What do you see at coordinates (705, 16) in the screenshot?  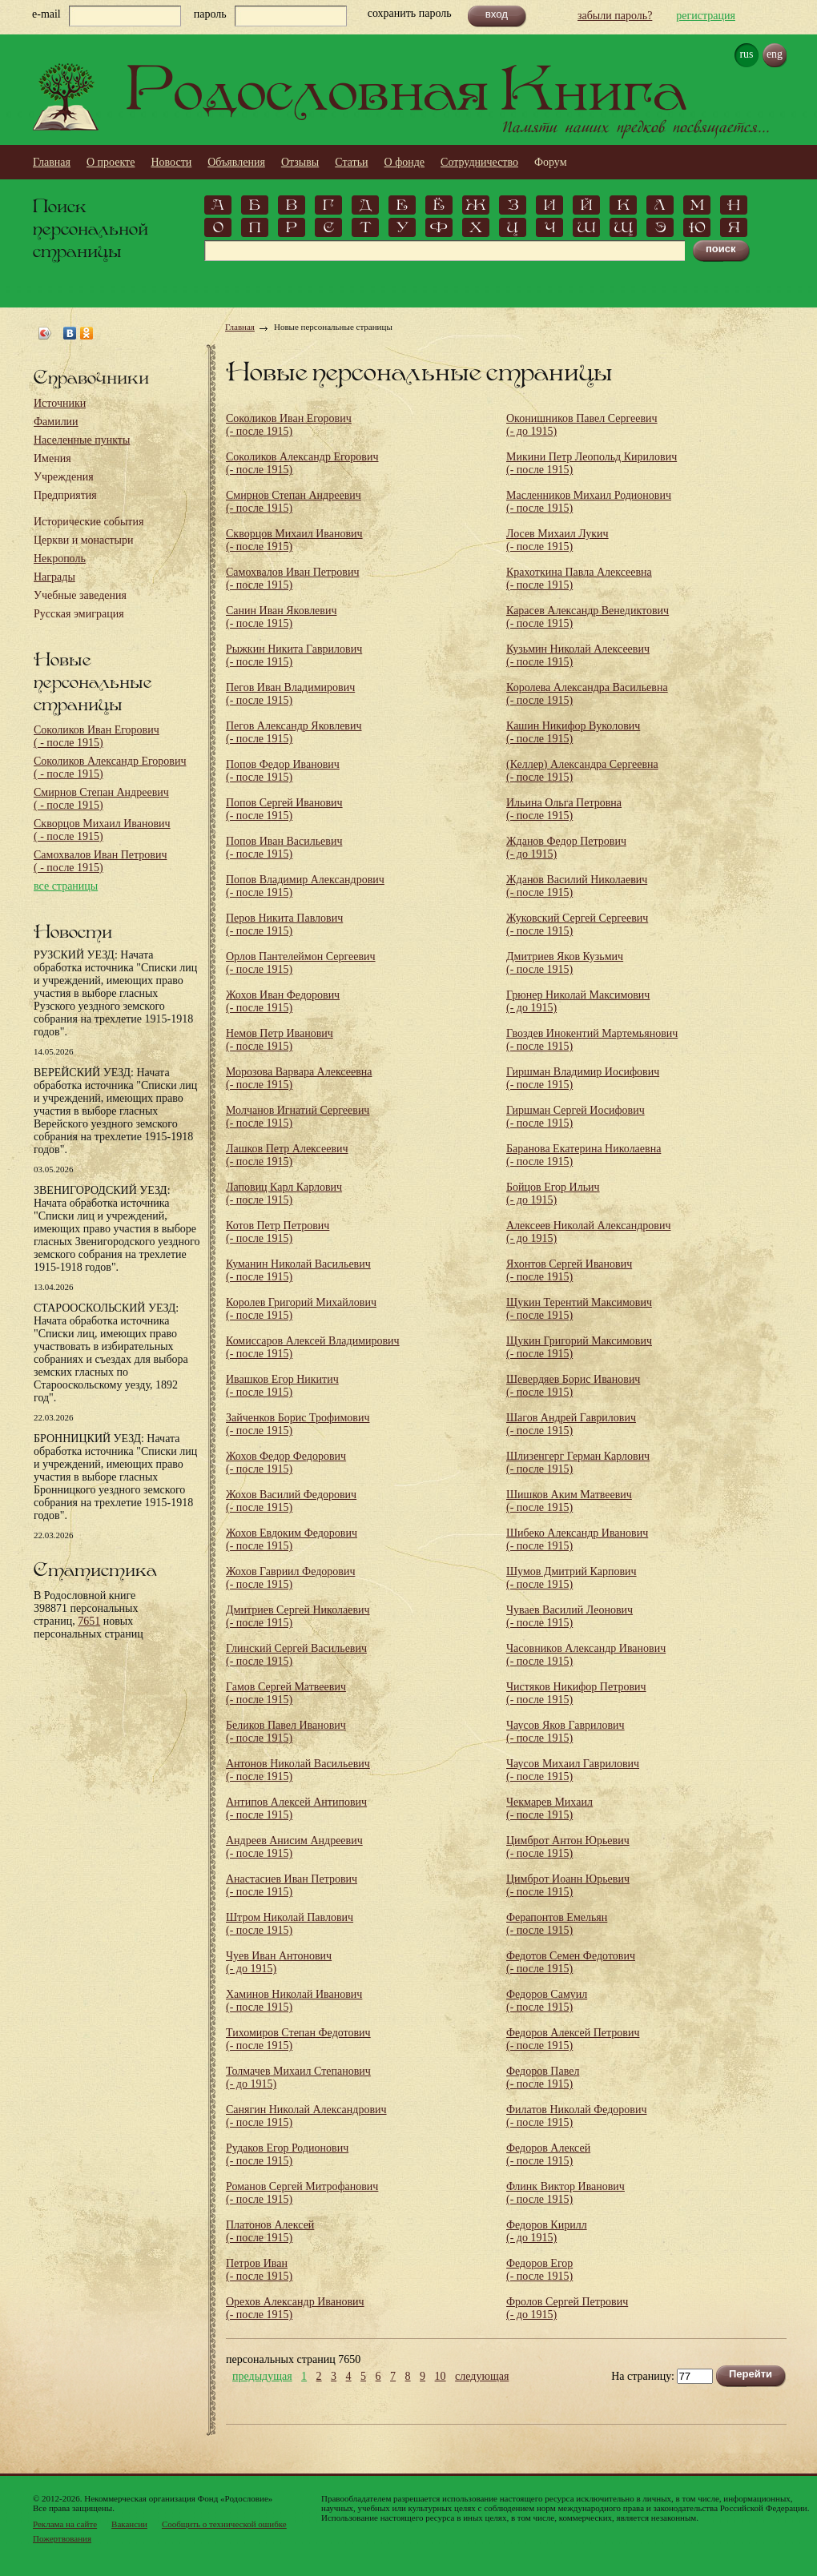 I see `регистрация` at bounding box center [705, 16].